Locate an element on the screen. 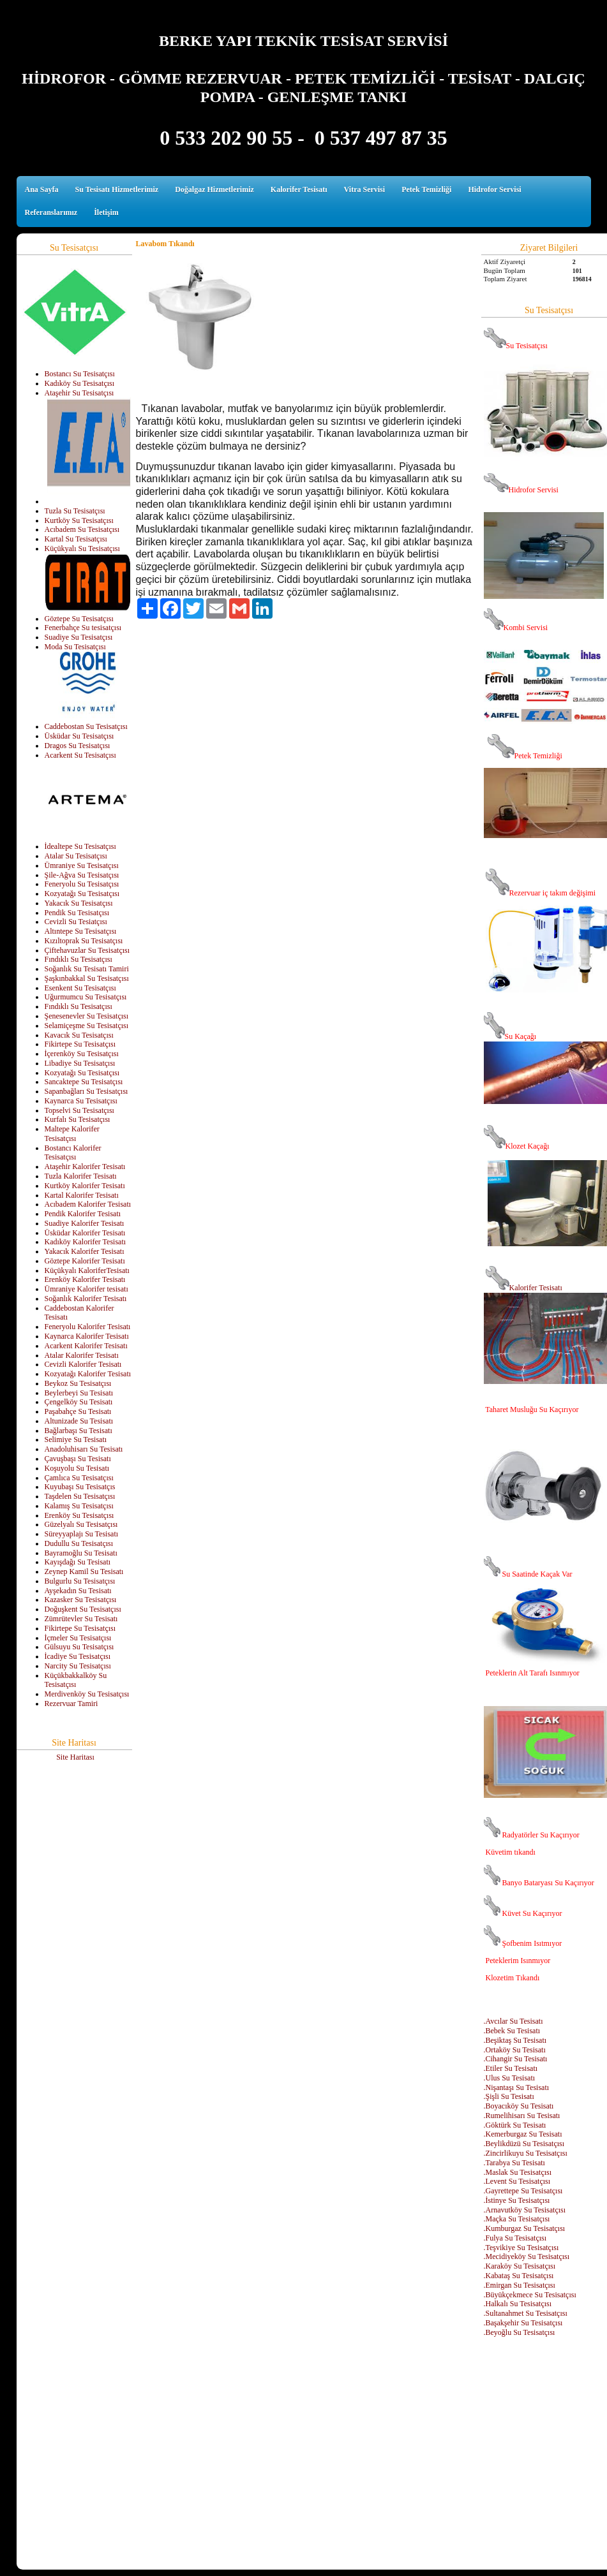  Erenköy Su Tesisatçısı is located at coordinates (79, 1515).